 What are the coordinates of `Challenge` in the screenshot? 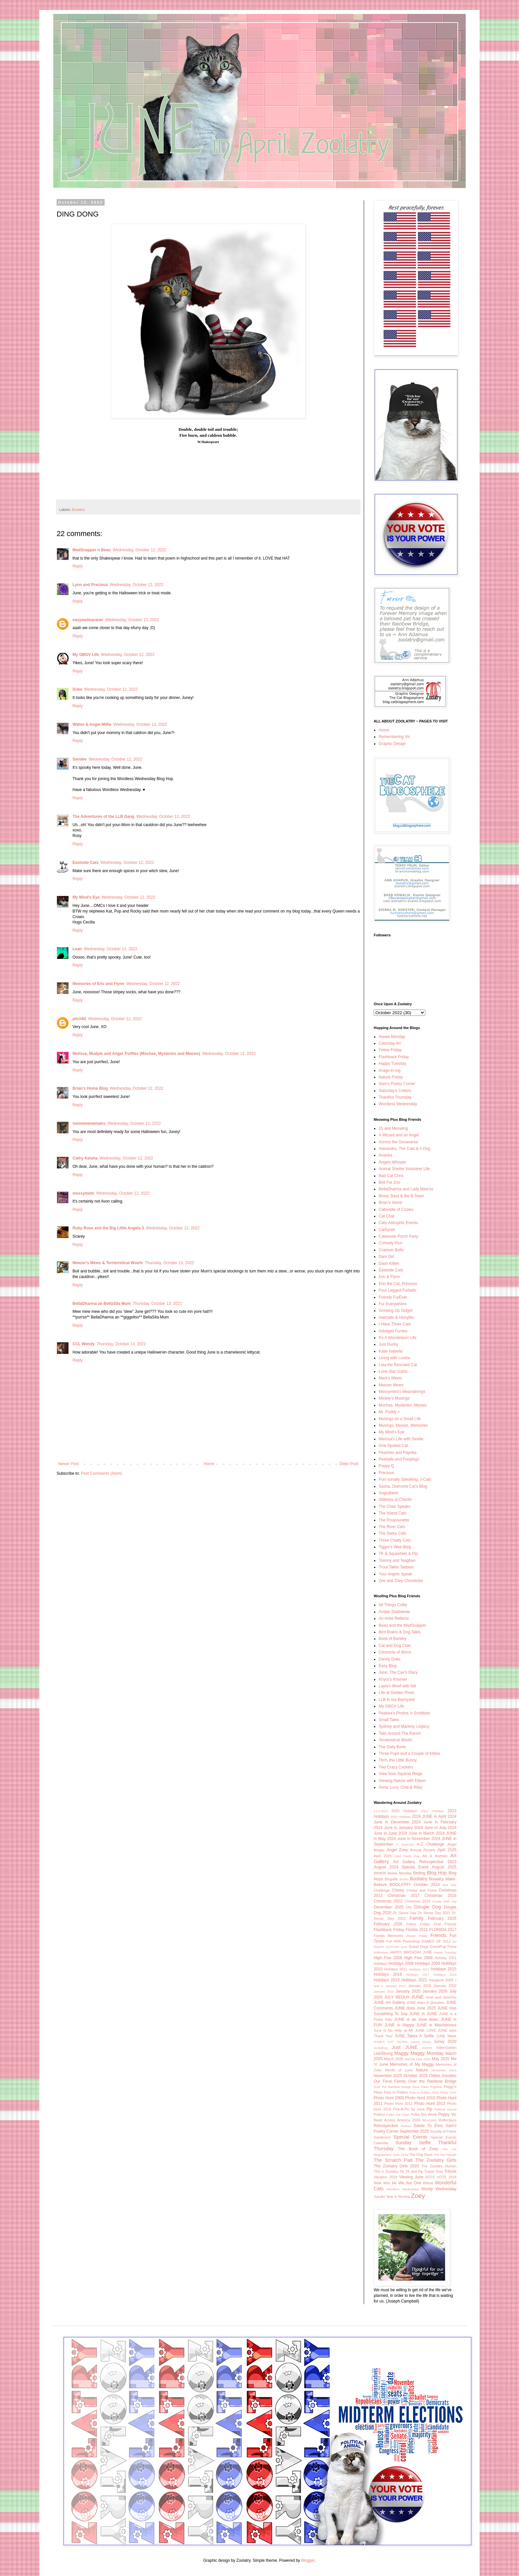 It's located at (382, 1890).